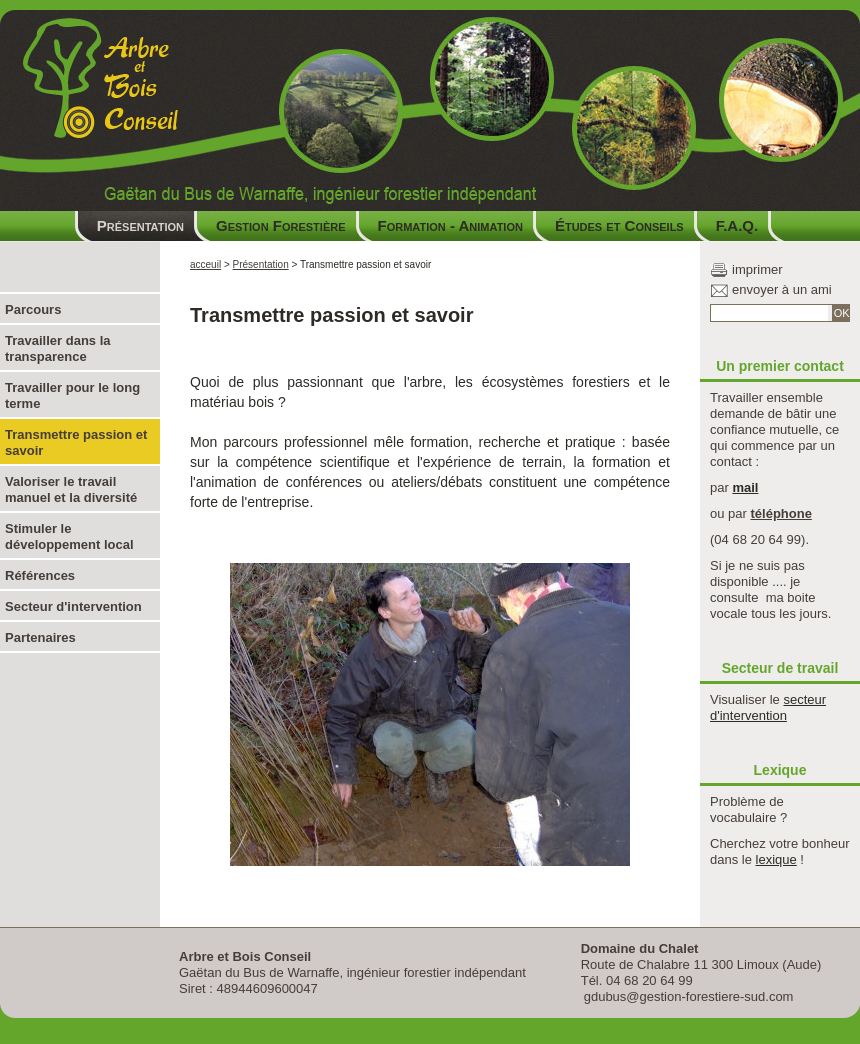  I want to click on secteur d'intervention, so click(768, 707).